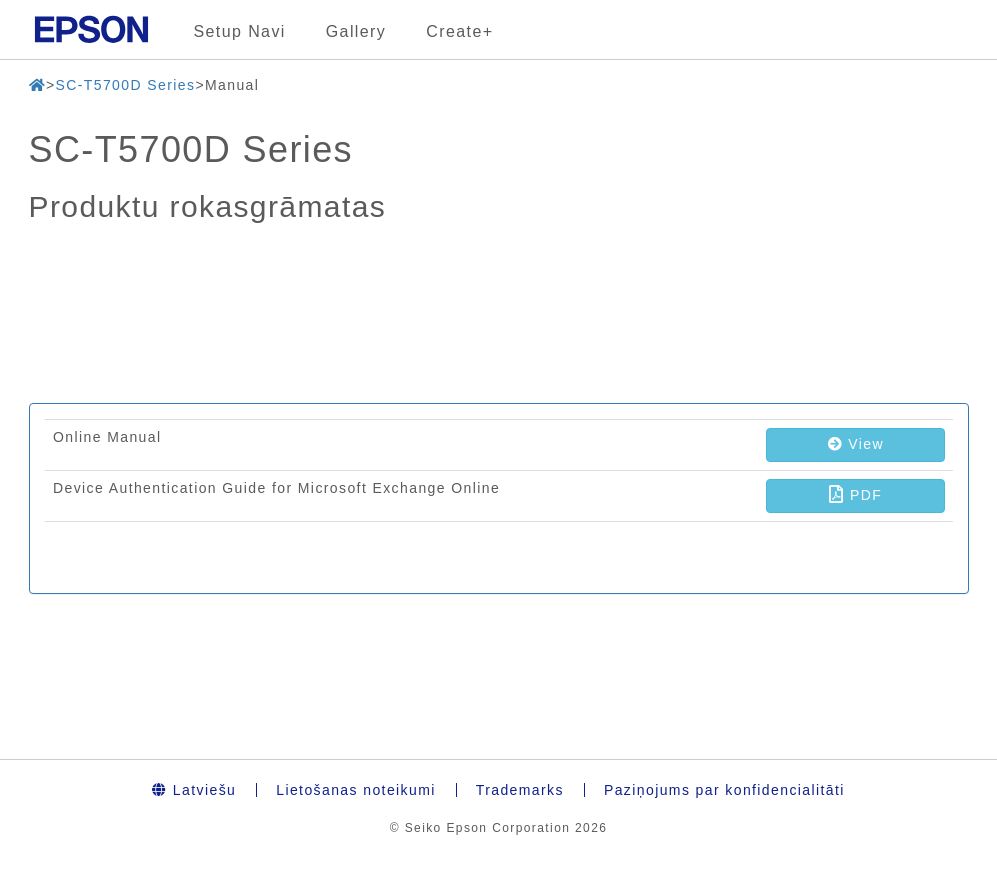 The width and height of the screenshot is (997, 877). What do you see at coordinates (520, 790) in the screenshot?
I see `Trademarks` at bounding box center [520, 790].